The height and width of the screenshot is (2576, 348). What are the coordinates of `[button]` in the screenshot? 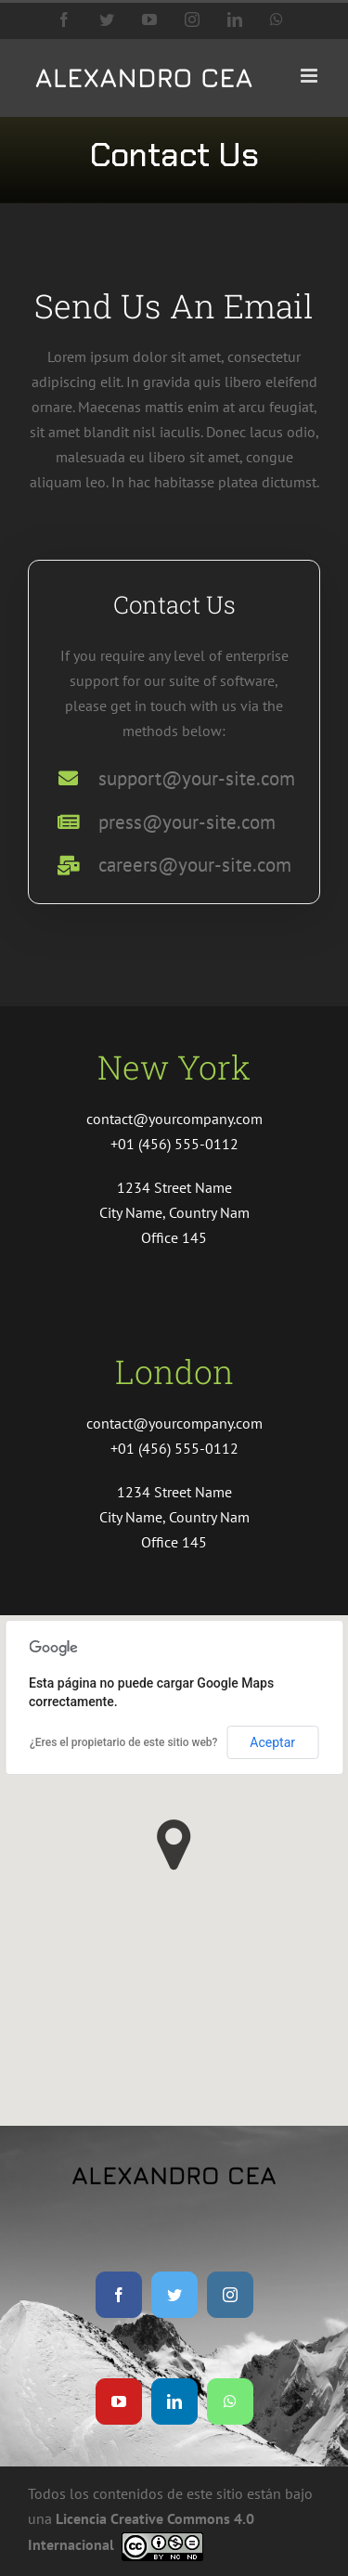 It's located at (174, 1845).